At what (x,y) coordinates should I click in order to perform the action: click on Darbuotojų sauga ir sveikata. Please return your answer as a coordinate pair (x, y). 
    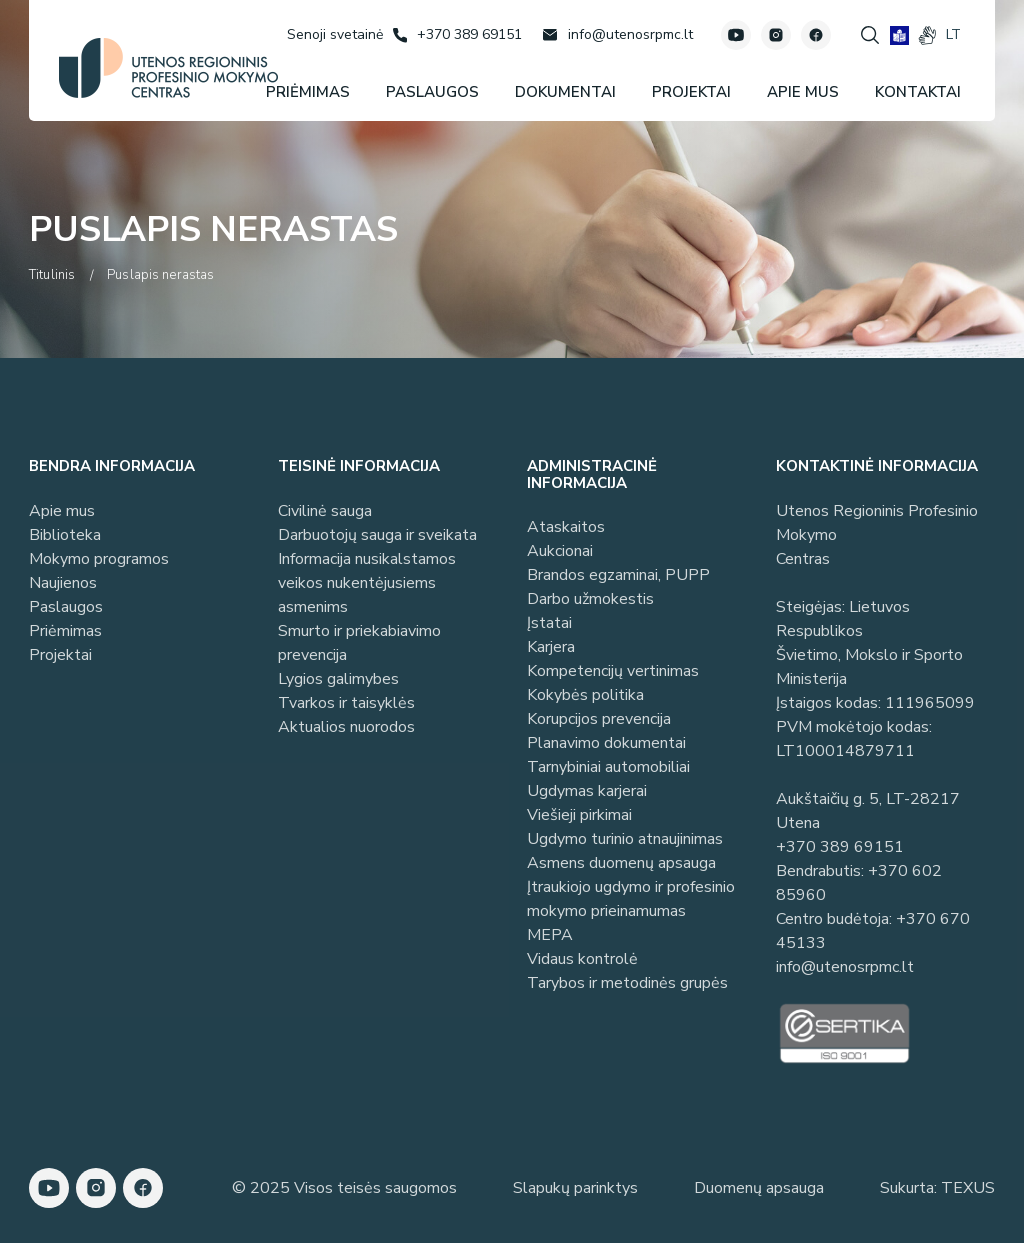
    Looking at the image, I should click on (377, 535).